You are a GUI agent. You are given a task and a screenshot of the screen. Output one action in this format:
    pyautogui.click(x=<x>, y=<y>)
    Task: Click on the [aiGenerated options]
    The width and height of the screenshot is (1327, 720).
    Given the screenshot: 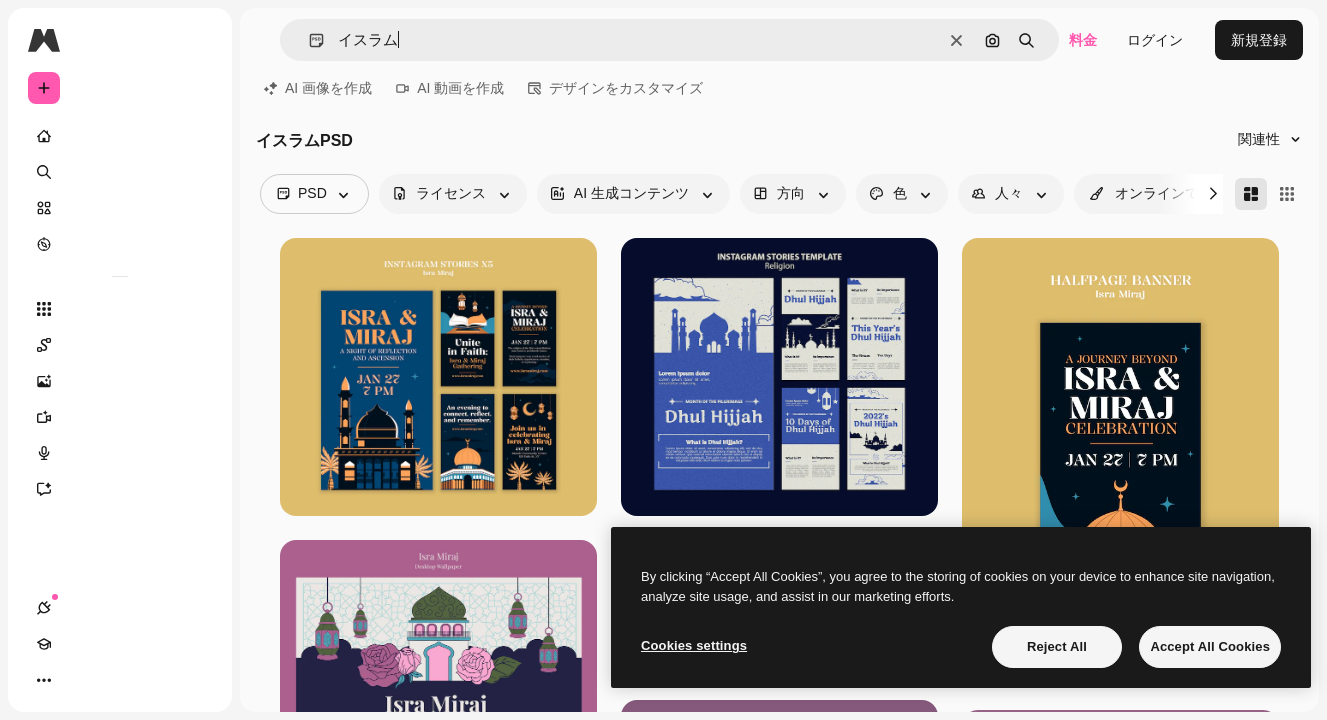 What is the action you would take?
    pyautogui.click(x=633, y=194)
    